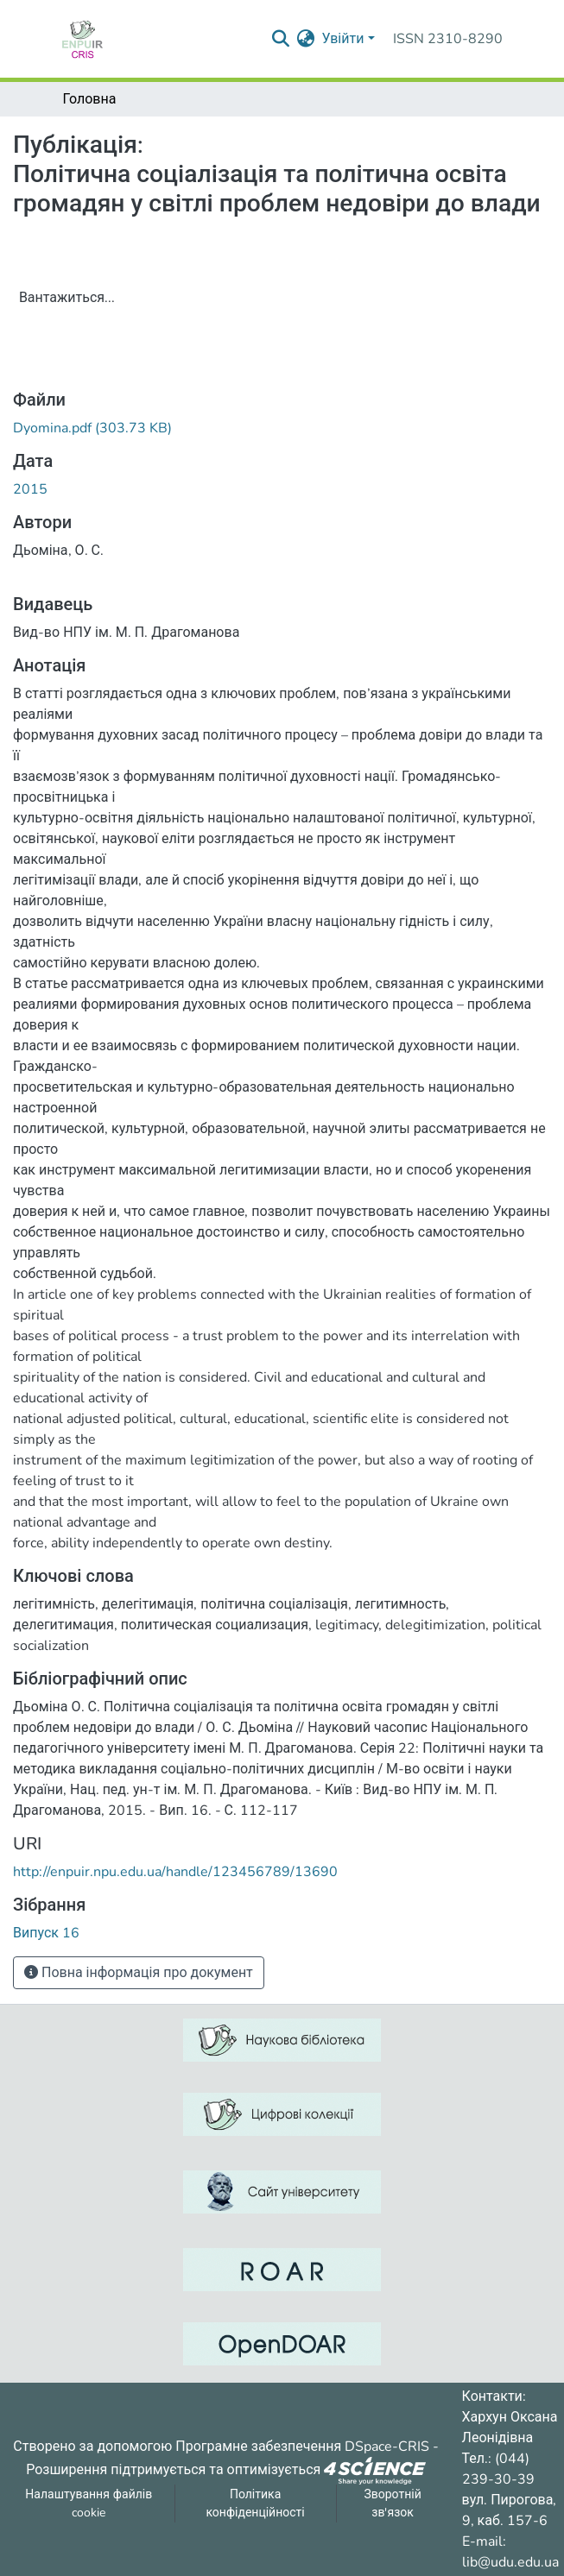  I want to click on 2015, so click(30, 489).